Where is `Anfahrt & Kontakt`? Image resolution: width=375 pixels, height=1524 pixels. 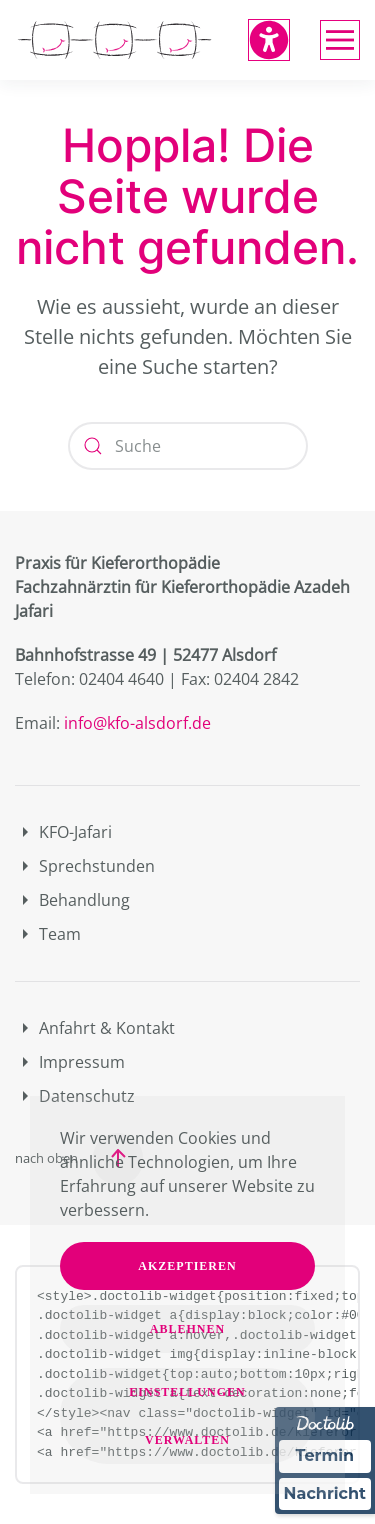 Anfahrt & Kontakt is located at coordinates (95, 1028).